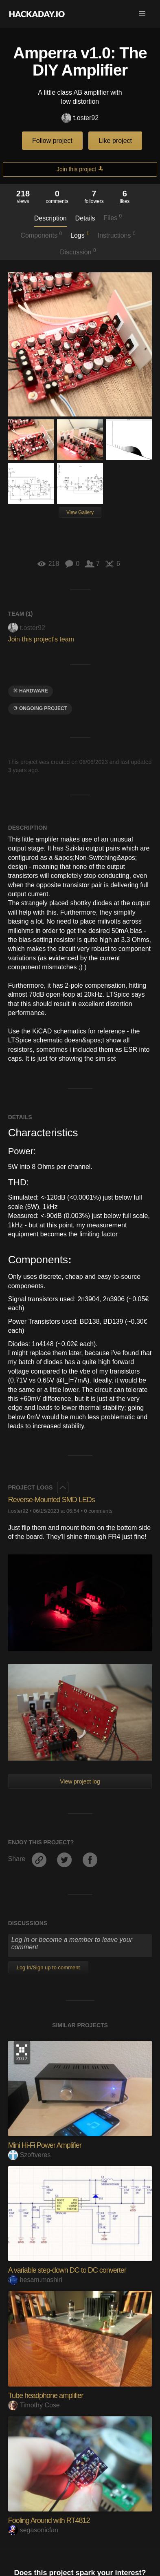 The image size is (160, 2576). What do you see at coordinates (79, 235) in the screenshot?
I see `Logs` at bounding box center [79, 235].